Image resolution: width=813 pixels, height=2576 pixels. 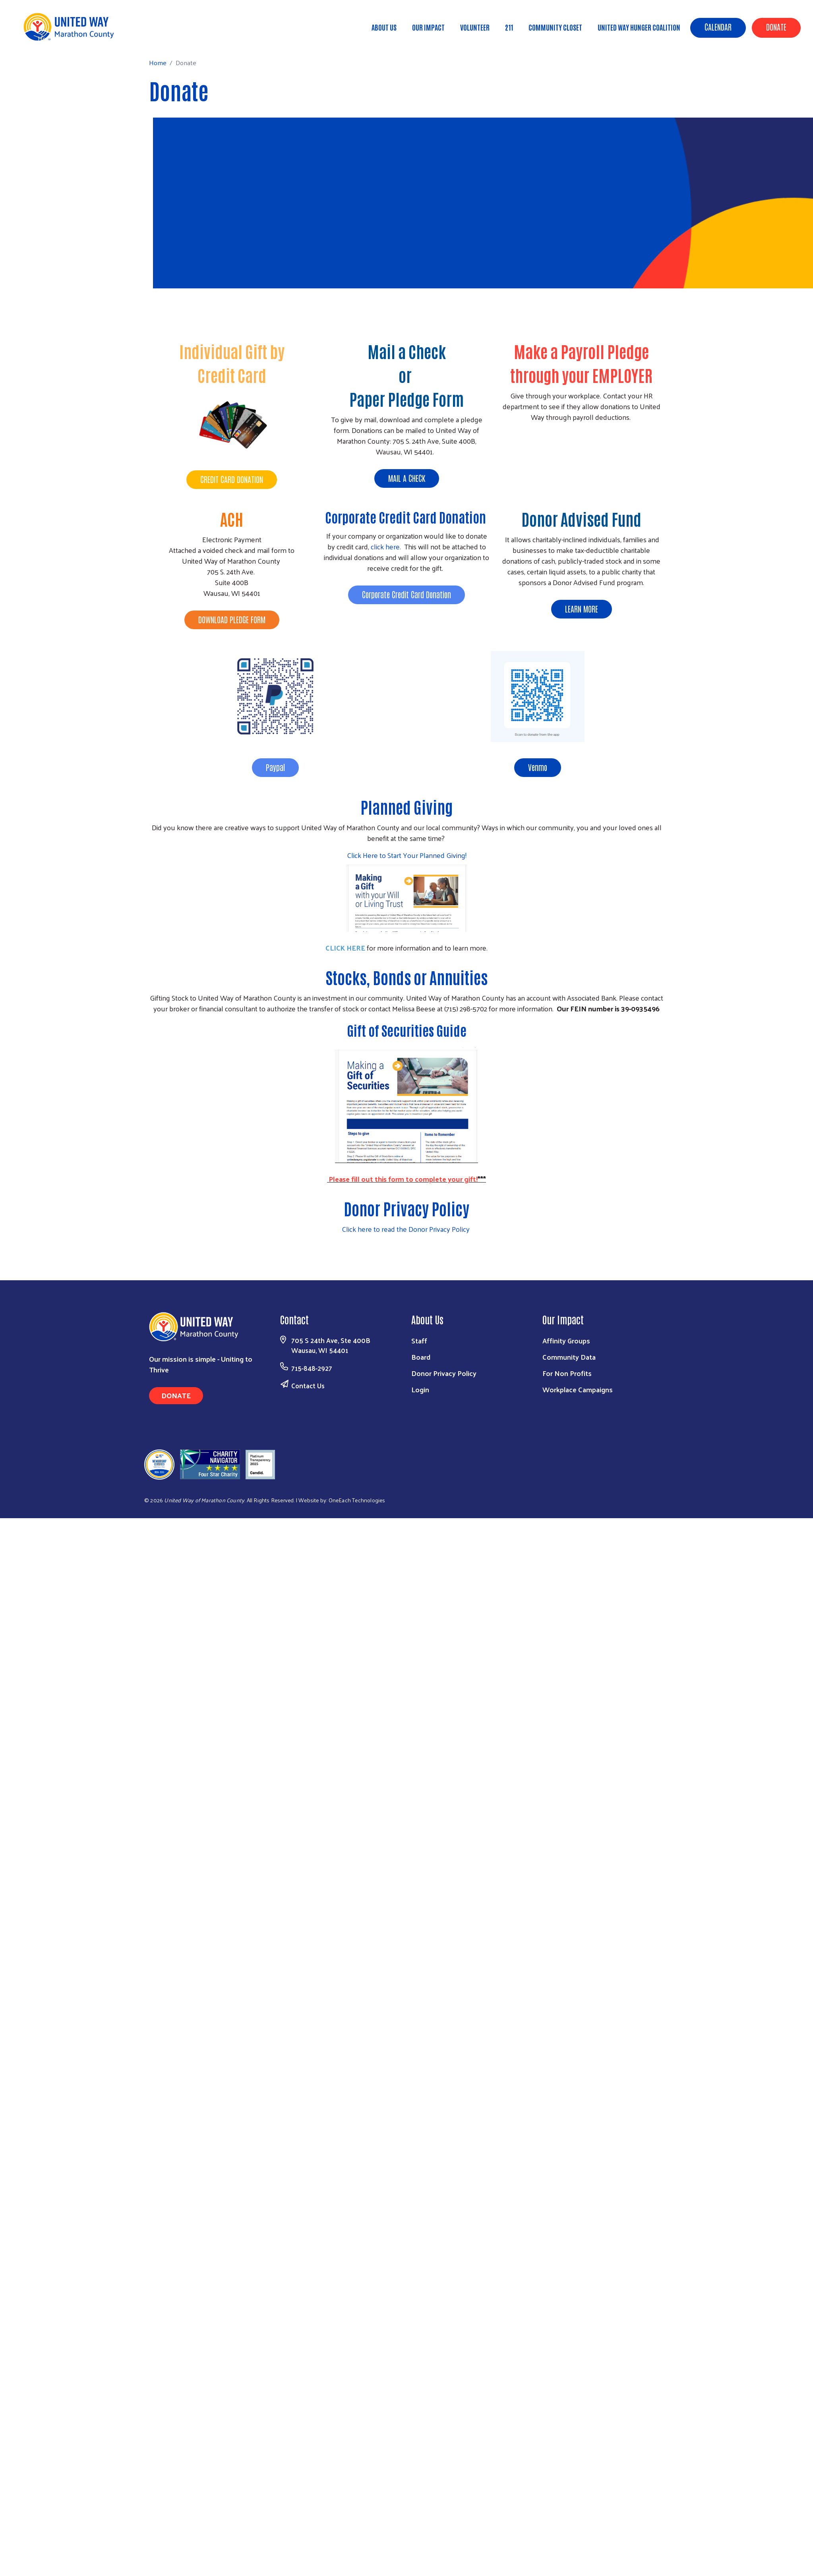 What do you see at coordinates (420, 1389) in the screenshot?
I see `Login` at bounding box center [420, 1389].